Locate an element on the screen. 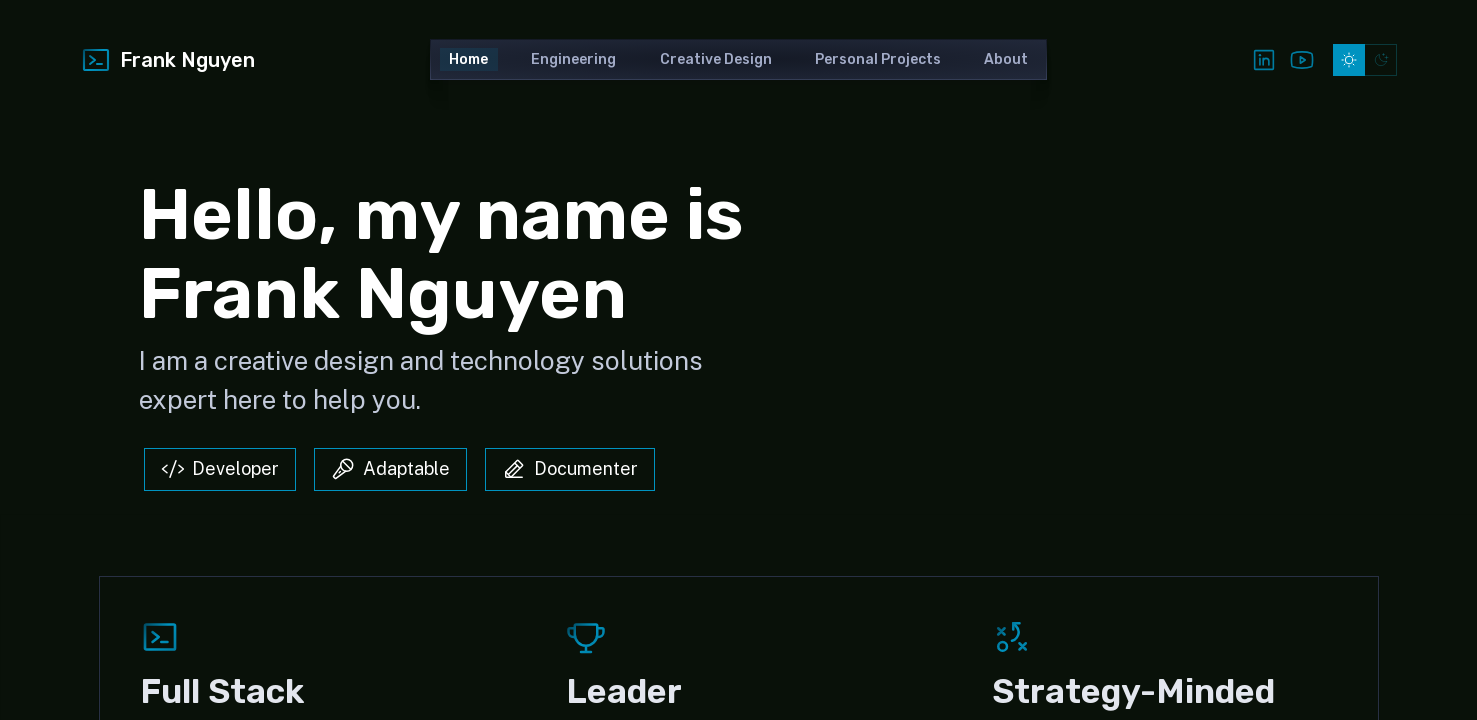 The image size is (1477, 720). About is located at coordinates (1006, 59).